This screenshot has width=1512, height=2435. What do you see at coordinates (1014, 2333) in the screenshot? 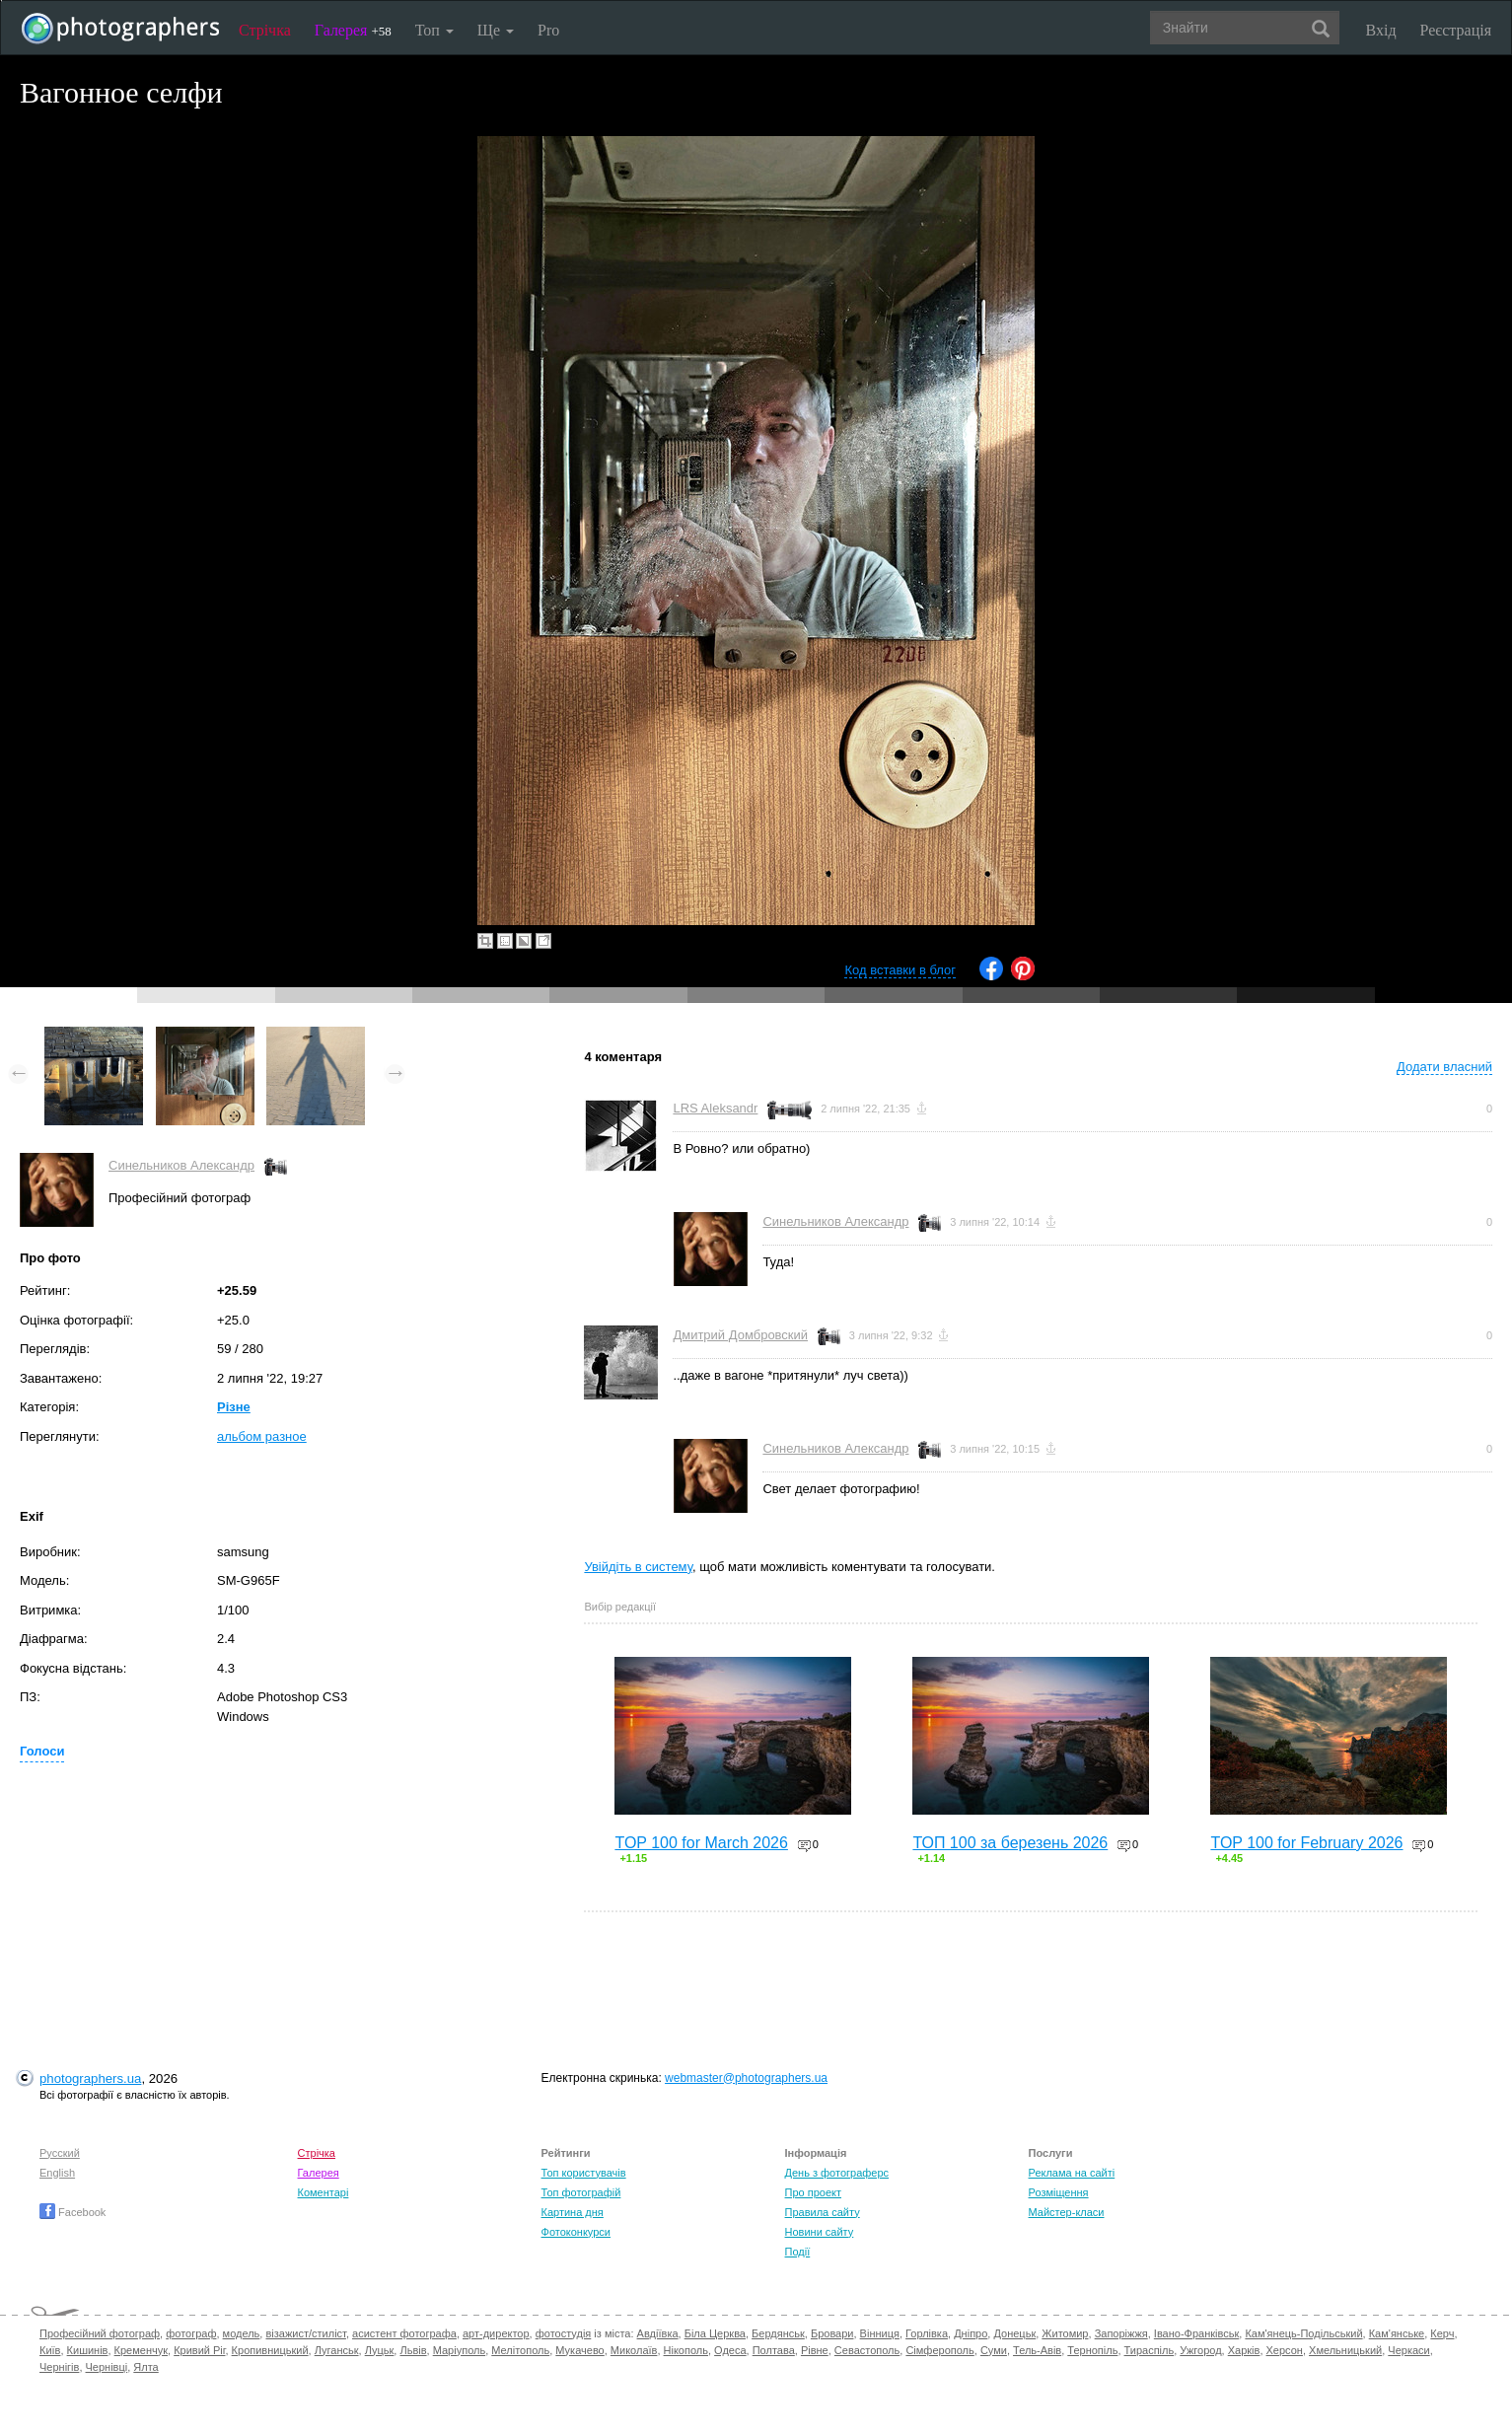
I see `Донецьк` at bounding box center [1014, 2333].